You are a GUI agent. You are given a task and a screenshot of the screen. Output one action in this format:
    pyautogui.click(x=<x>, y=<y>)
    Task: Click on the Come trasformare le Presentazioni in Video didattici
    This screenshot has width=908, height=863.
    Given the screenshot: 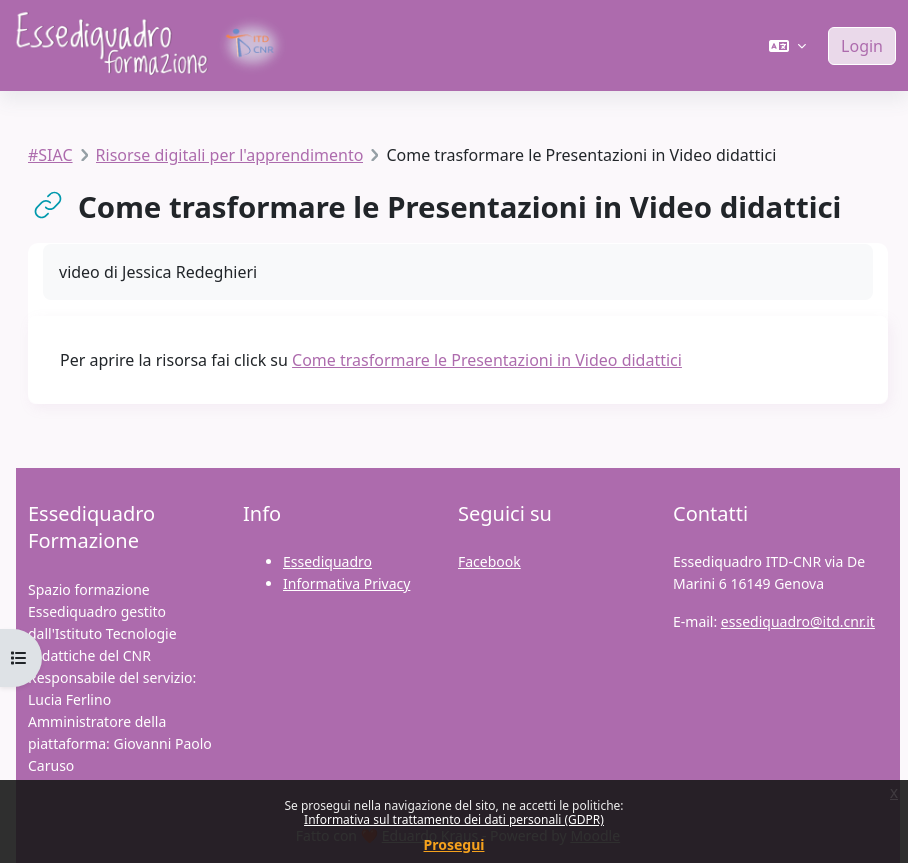 What is the action you would take?
    pyautogui.click(x=487, y=360)
    